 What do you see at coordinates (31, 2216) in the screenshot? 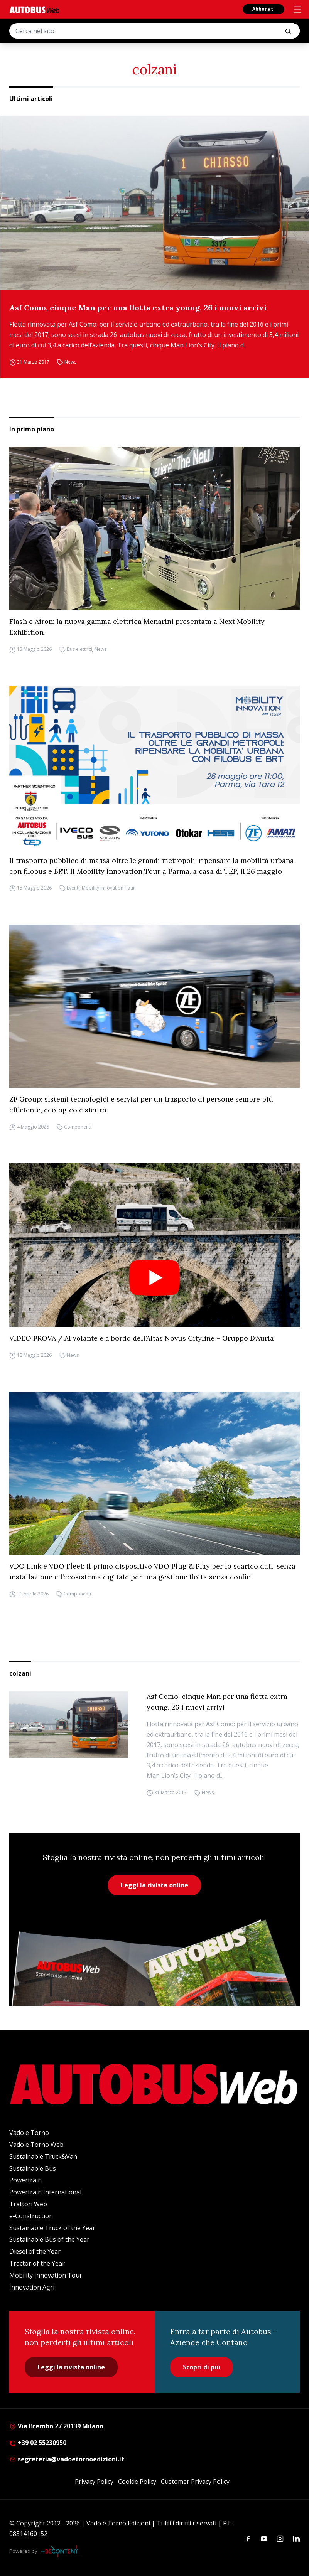
I see `e-Construction` at bounding box center [31, 2216].